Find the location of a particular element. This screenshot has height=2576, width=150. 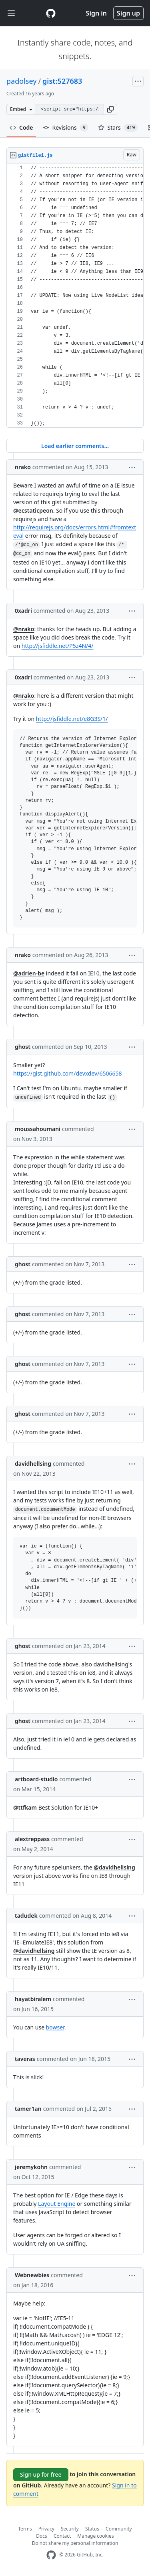

@ttfkam is located at coordinates (25, 1807).